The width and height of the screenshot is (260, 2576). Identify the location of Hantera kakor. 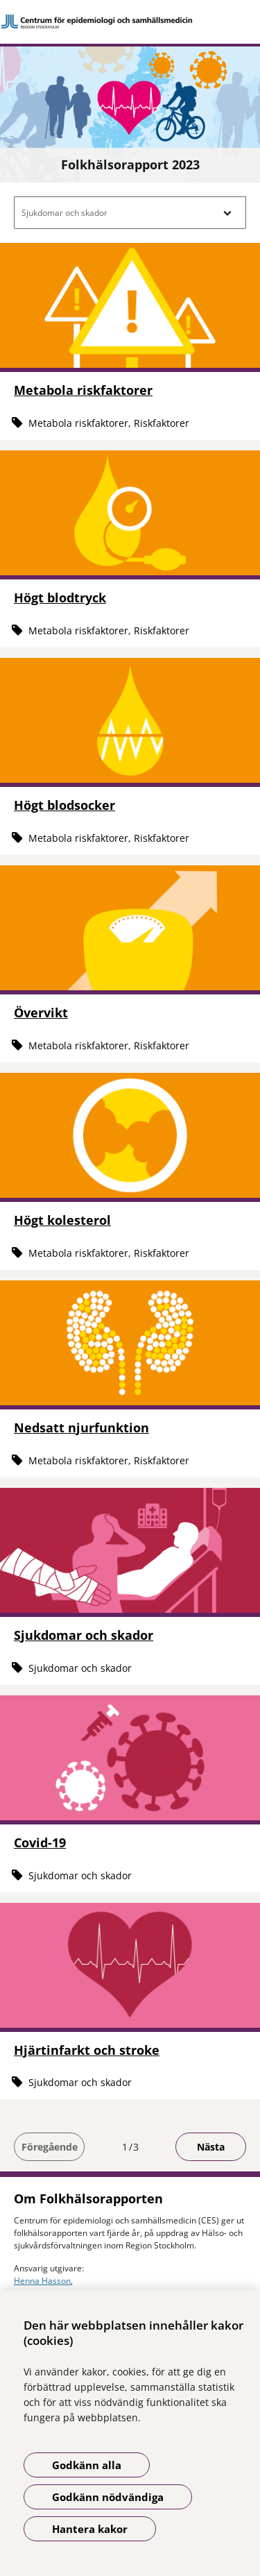
(90, 2529).